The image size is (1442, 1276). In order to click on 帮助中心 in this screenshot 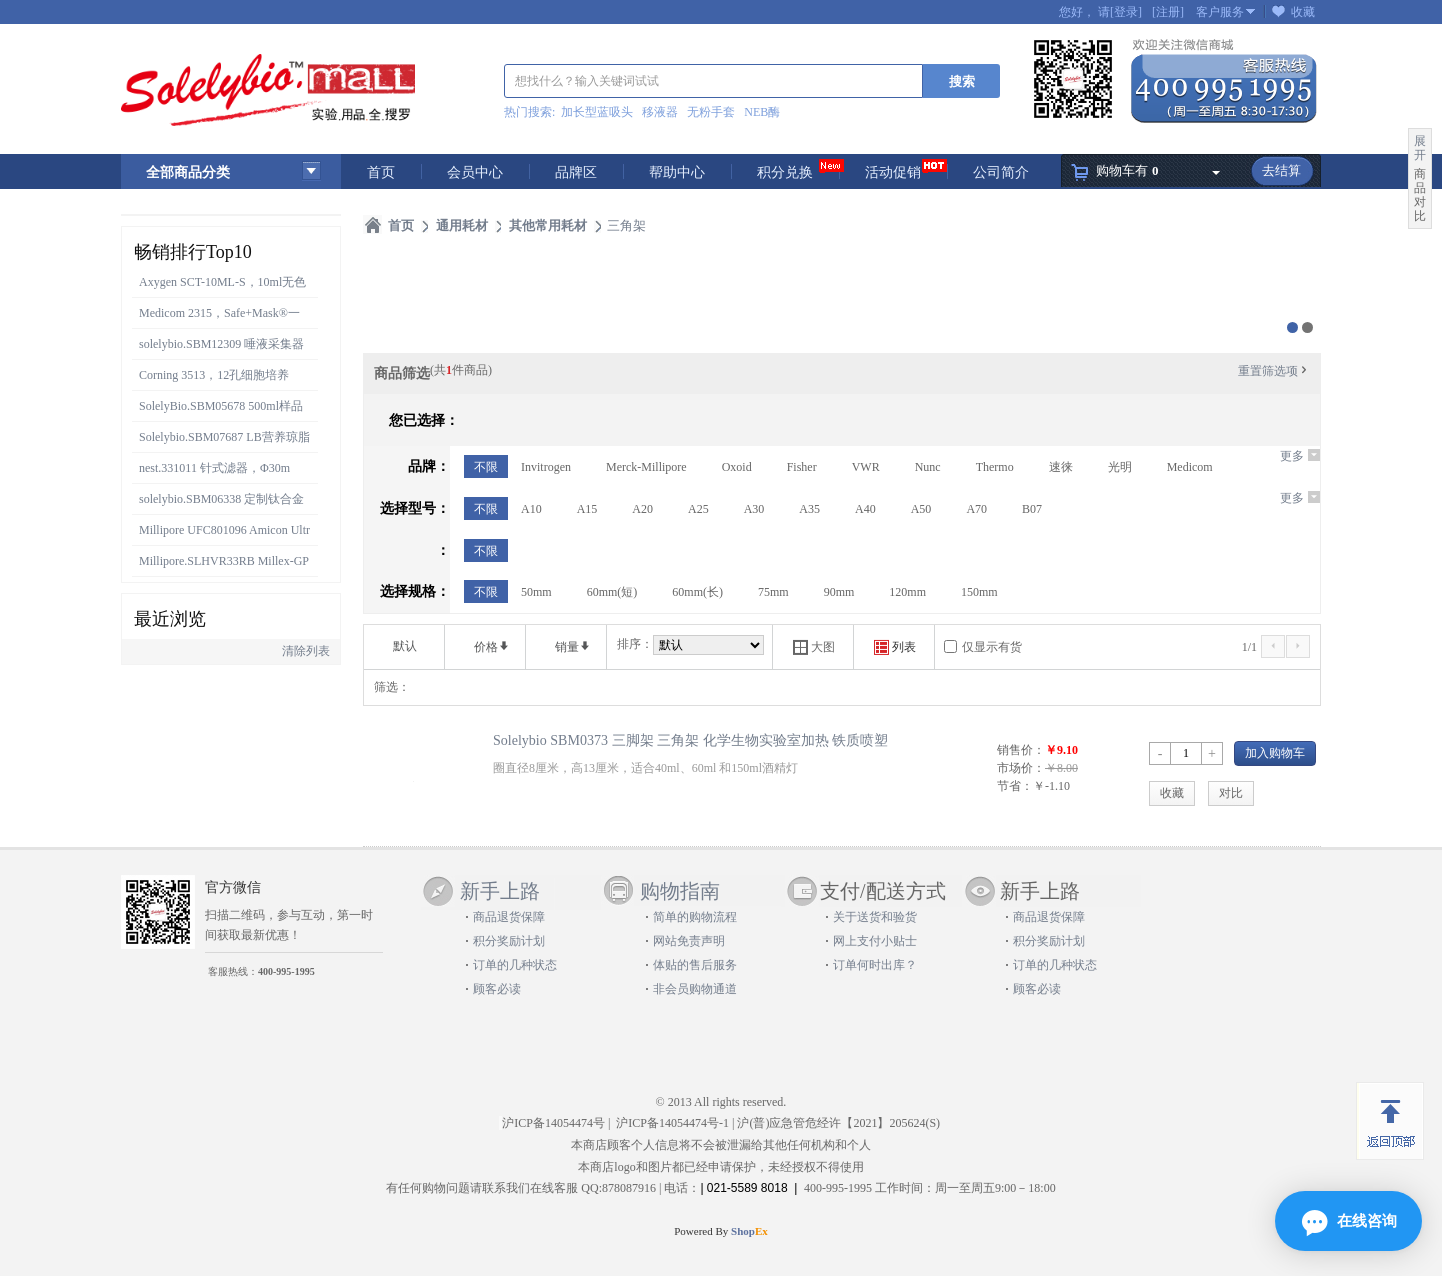, I will do `click(677, 172)`.